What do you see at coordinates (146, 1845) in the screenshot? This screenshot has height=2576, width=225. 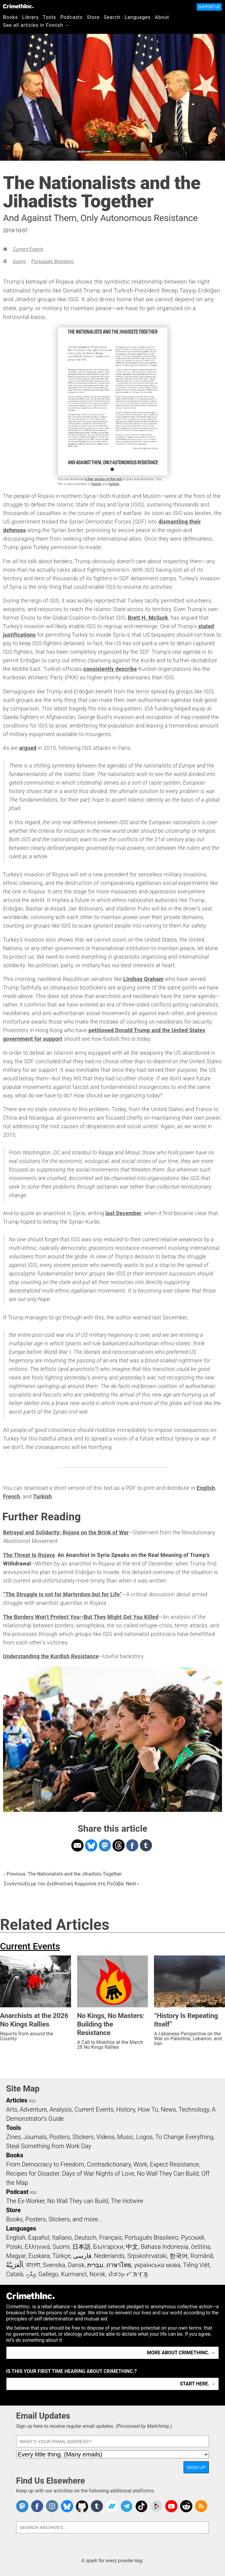 I see `Share on Tumblr` at bounding box center [146, 1845].